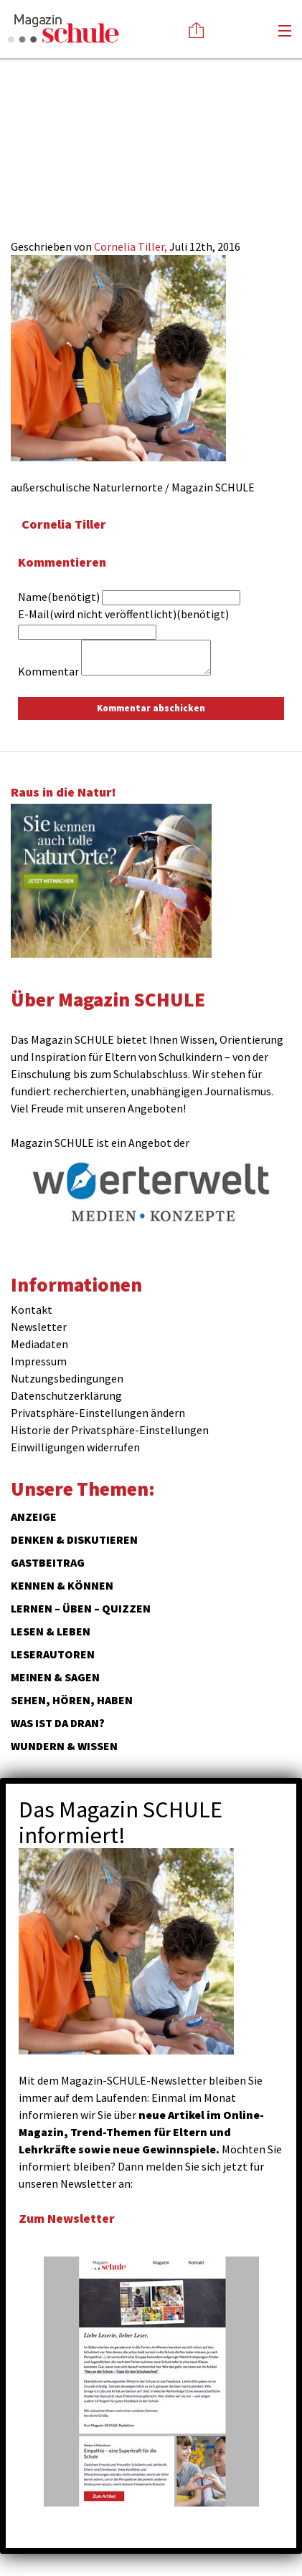 This screenshot has width=302, height=2576. What do you see at coordinates (55, 1677) in the screenshot?
I see `Meinen & Sagen` at bounding box center [55, 1677].